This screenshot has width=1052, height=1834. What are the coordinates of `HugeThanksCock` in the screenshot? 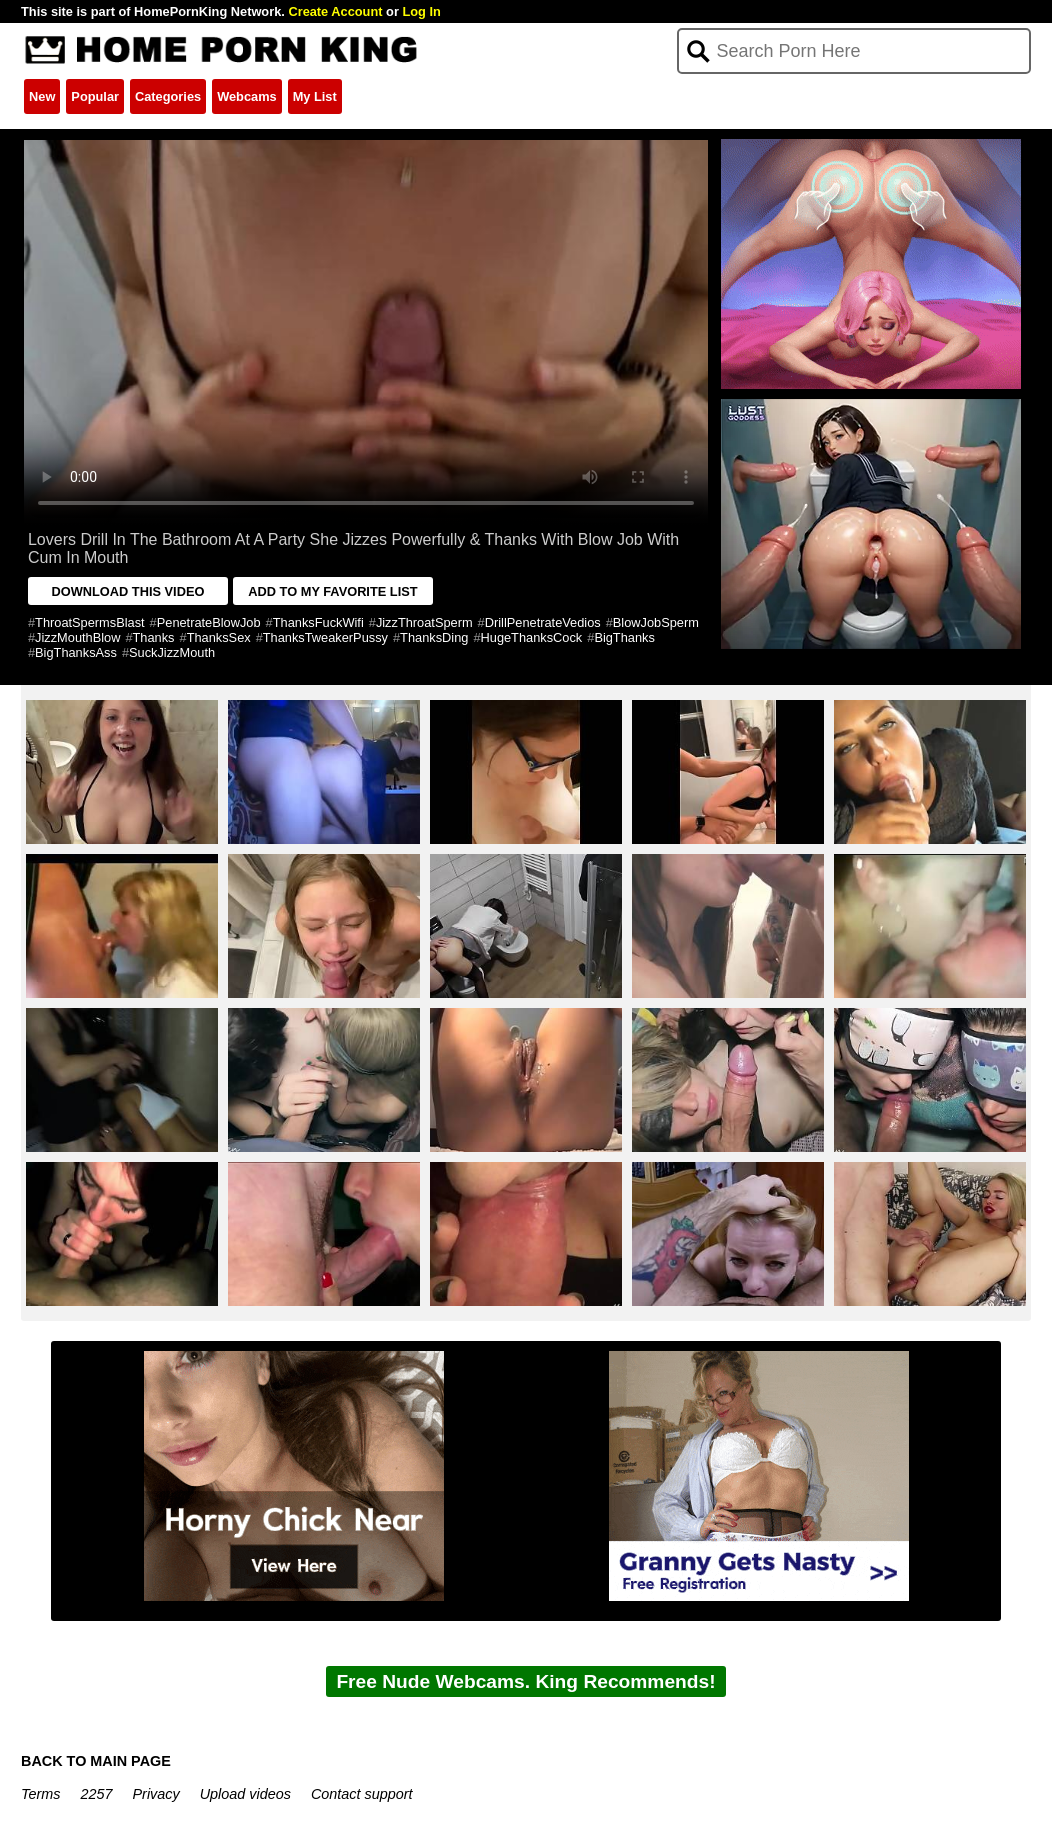 It's located at (532, 637).